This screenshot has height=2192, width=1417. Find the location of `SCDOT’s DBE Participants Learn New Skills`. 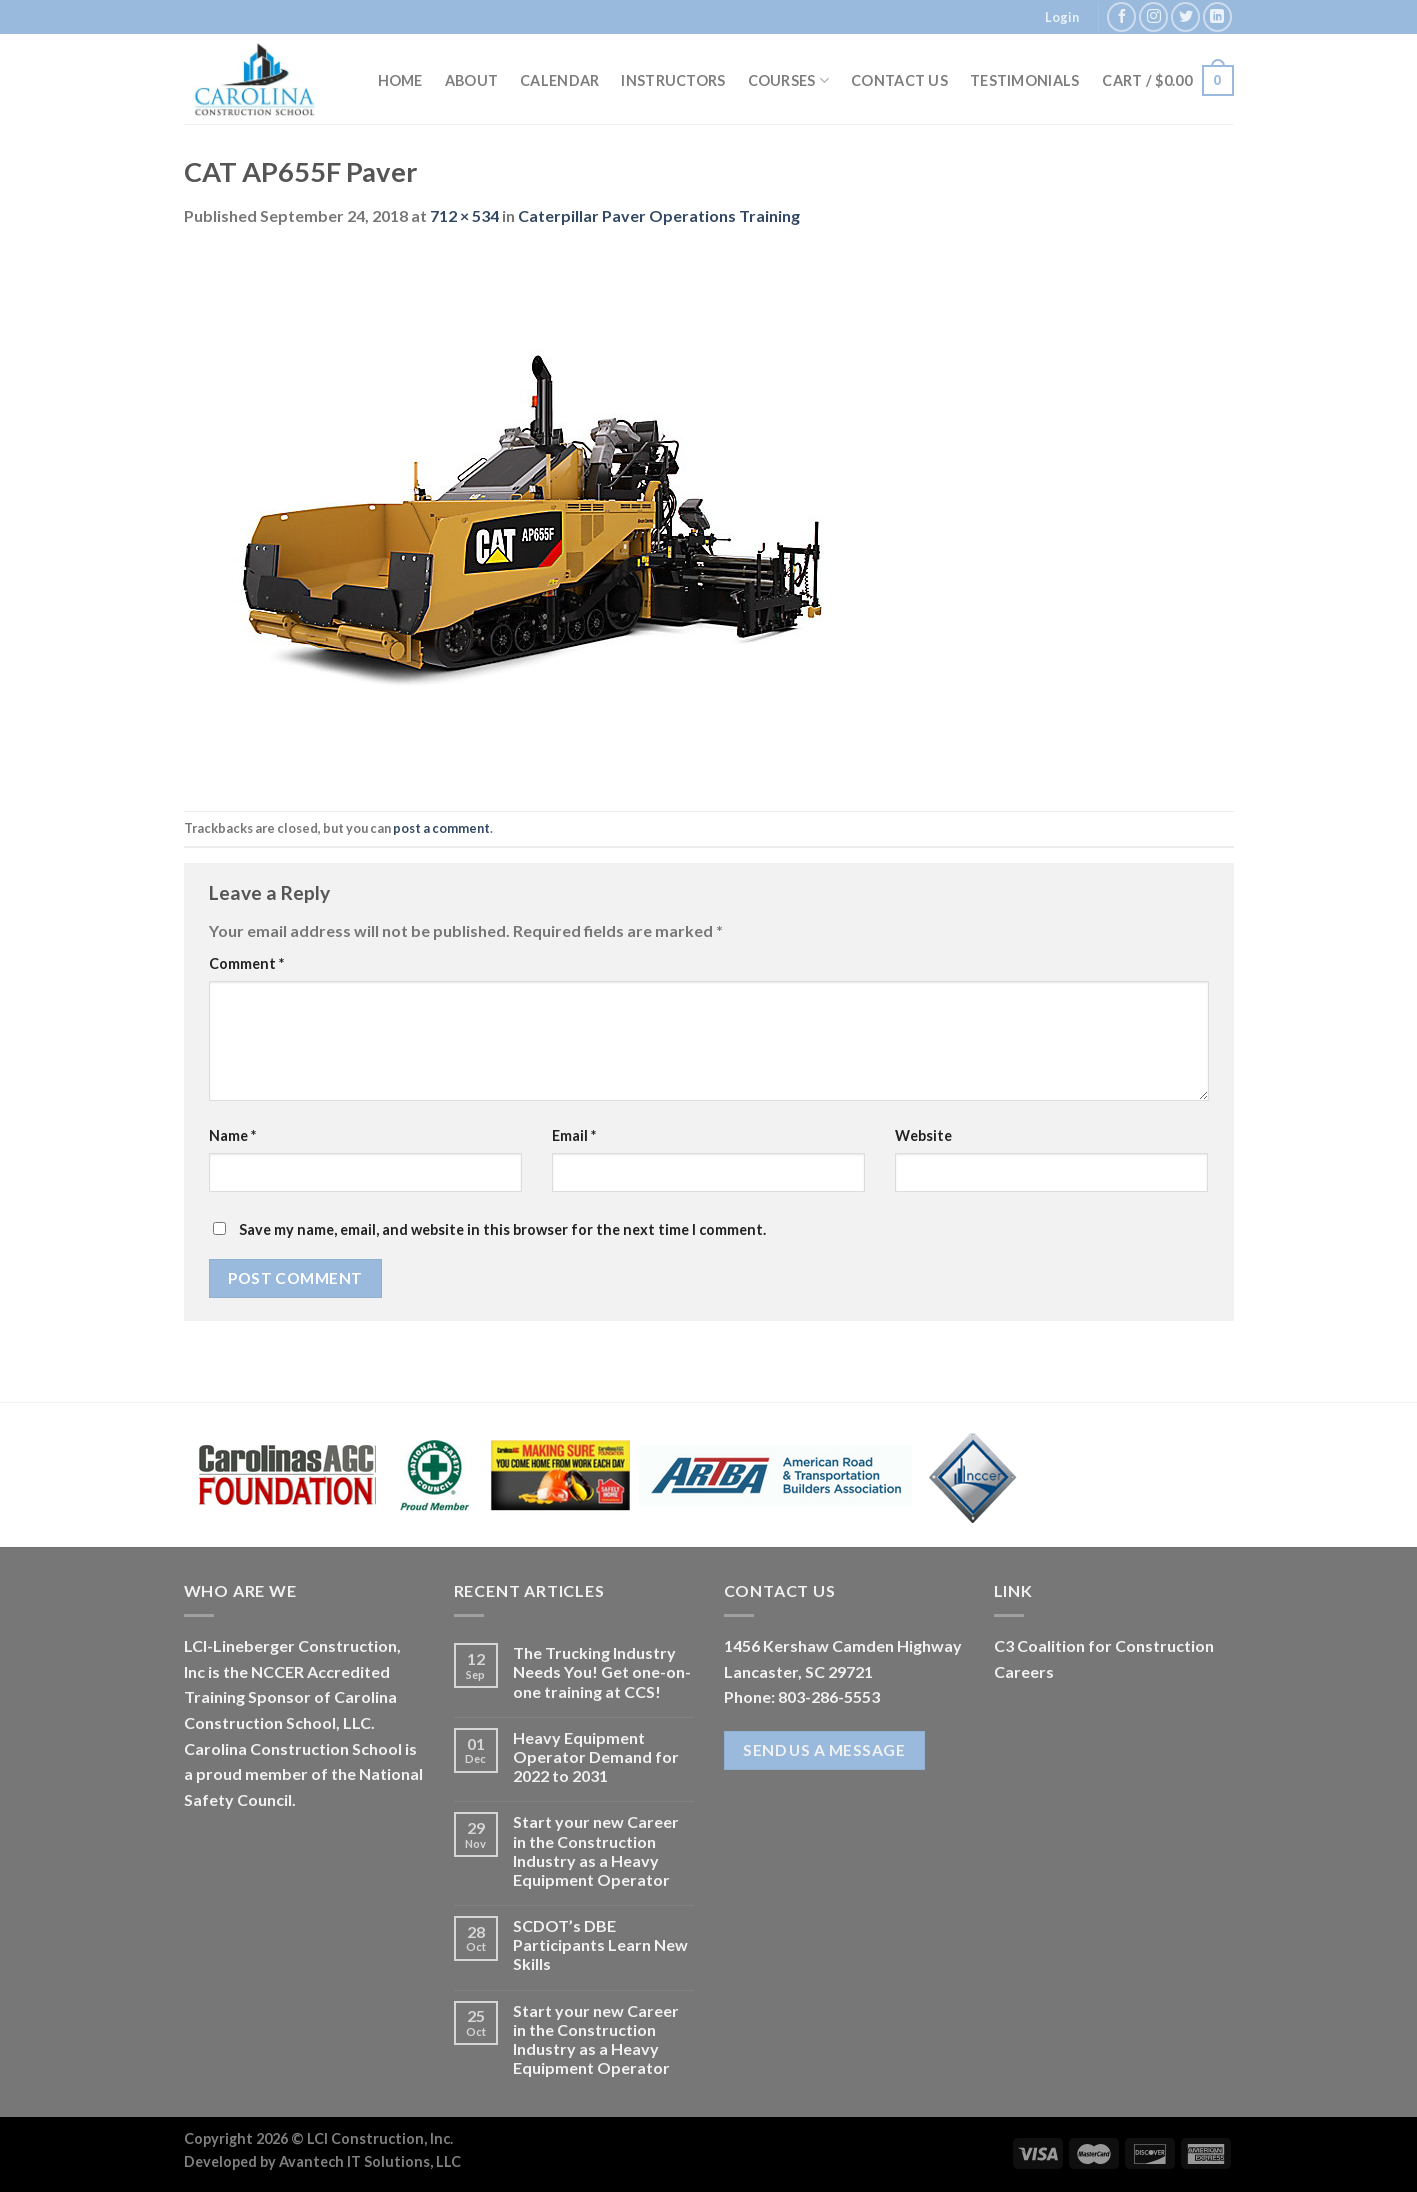

SCDOT’s DBE Participants Learn New Skills is located at coordinates (600, 1944).